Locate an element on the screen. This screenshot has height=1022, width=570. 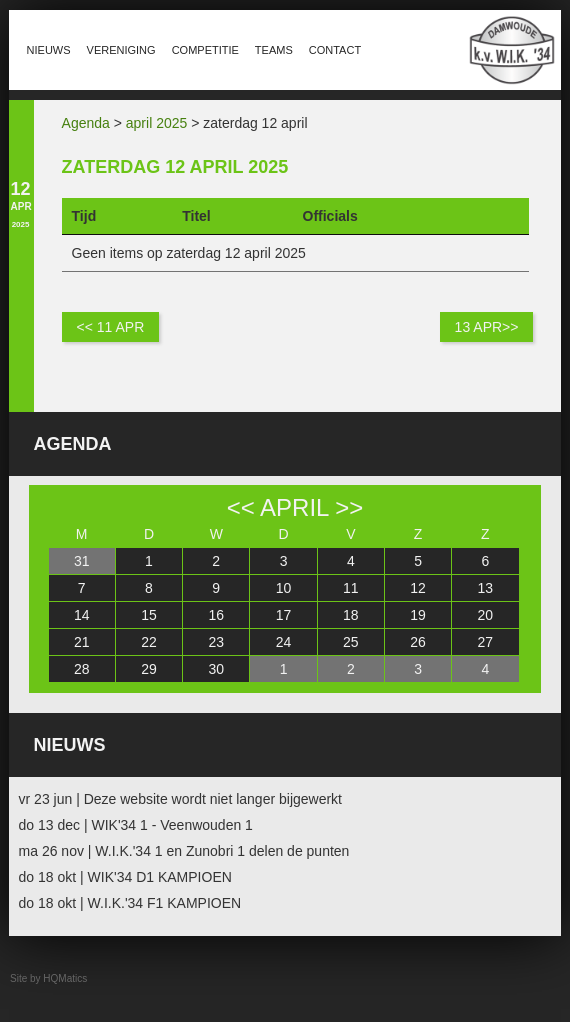
ma 26 nov | W.I.K.'34 1 en Zunobri 1 delen de punten is located at coordinates (184, 851).